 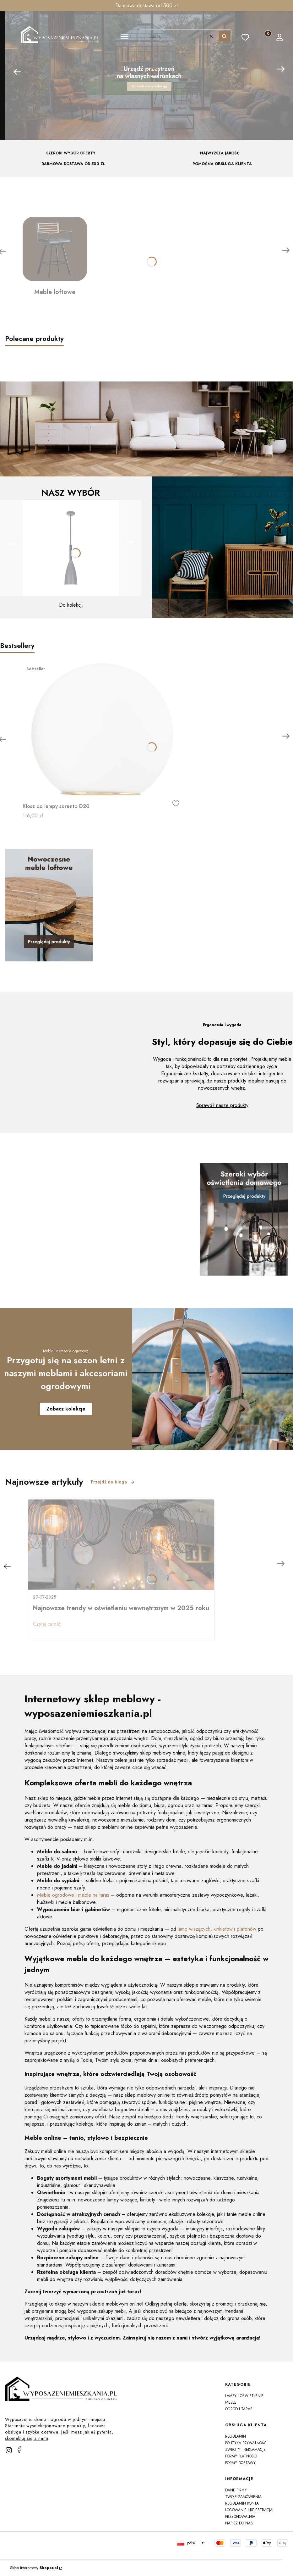 I want to click on [button], so click(x=124, y=37).